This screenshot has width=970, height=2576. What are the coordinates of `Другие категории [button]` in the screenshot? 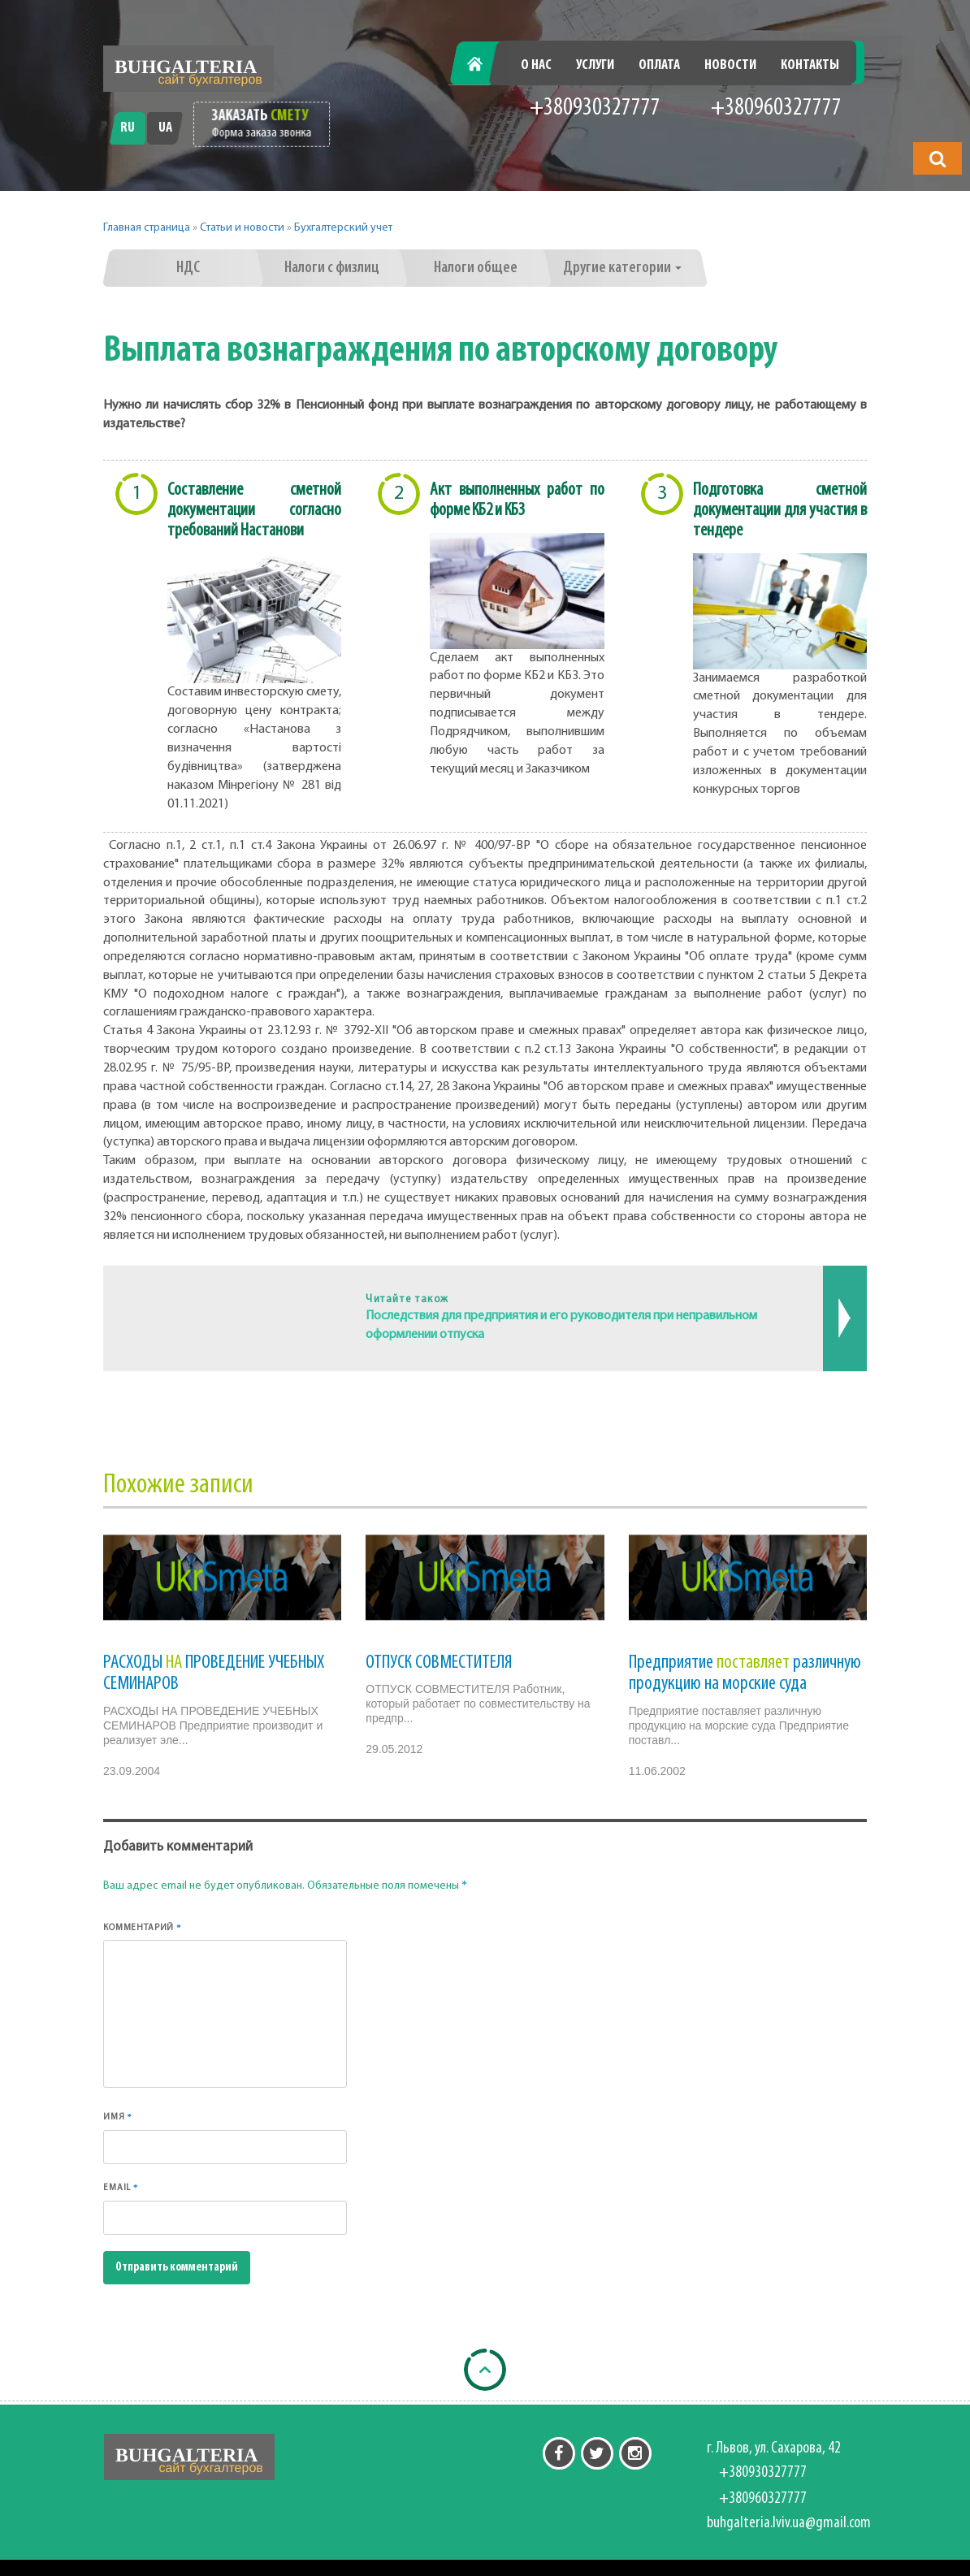 It's located at (622, 268).